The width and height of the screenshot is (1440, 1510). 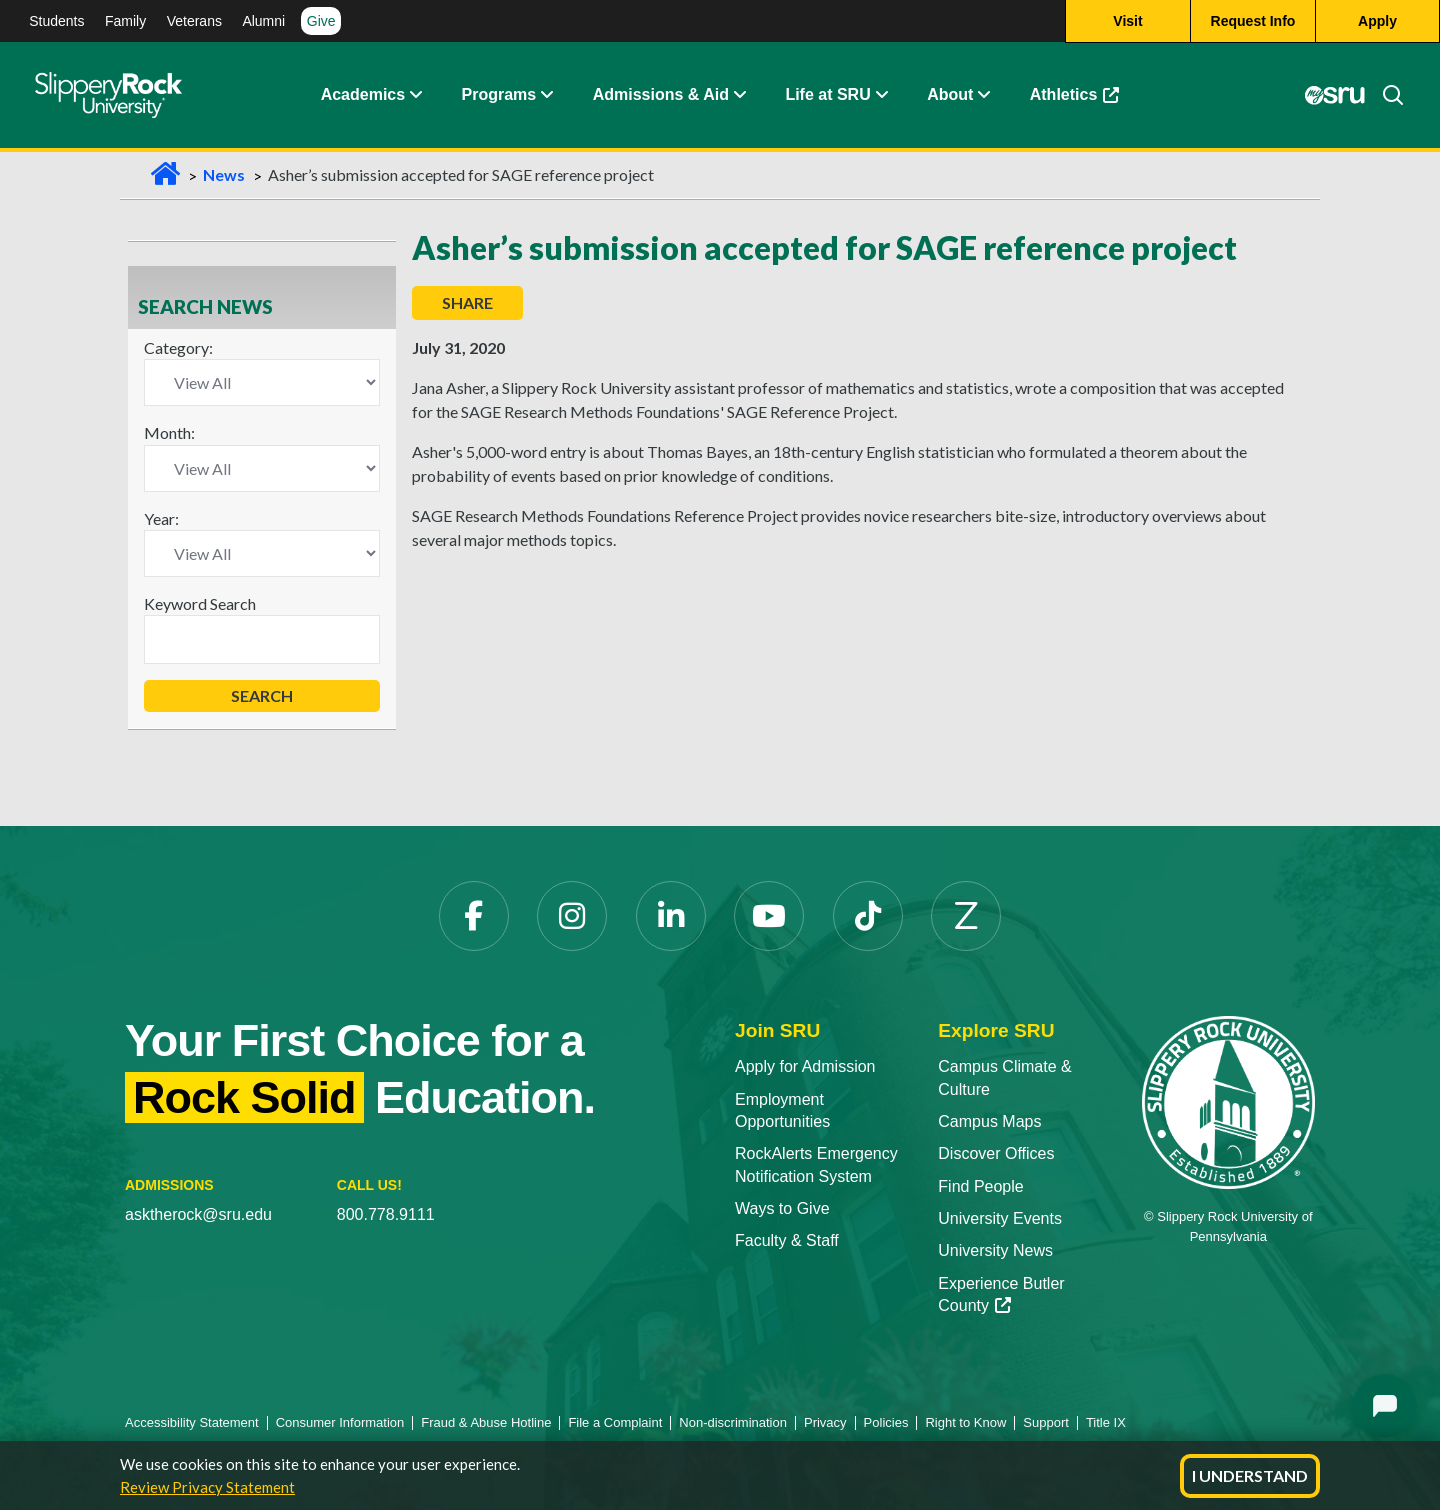 What do you see at coordinates (782, 1208) in the screenshot?
I see `Ways to Give` at bounding box center [782, 1208].